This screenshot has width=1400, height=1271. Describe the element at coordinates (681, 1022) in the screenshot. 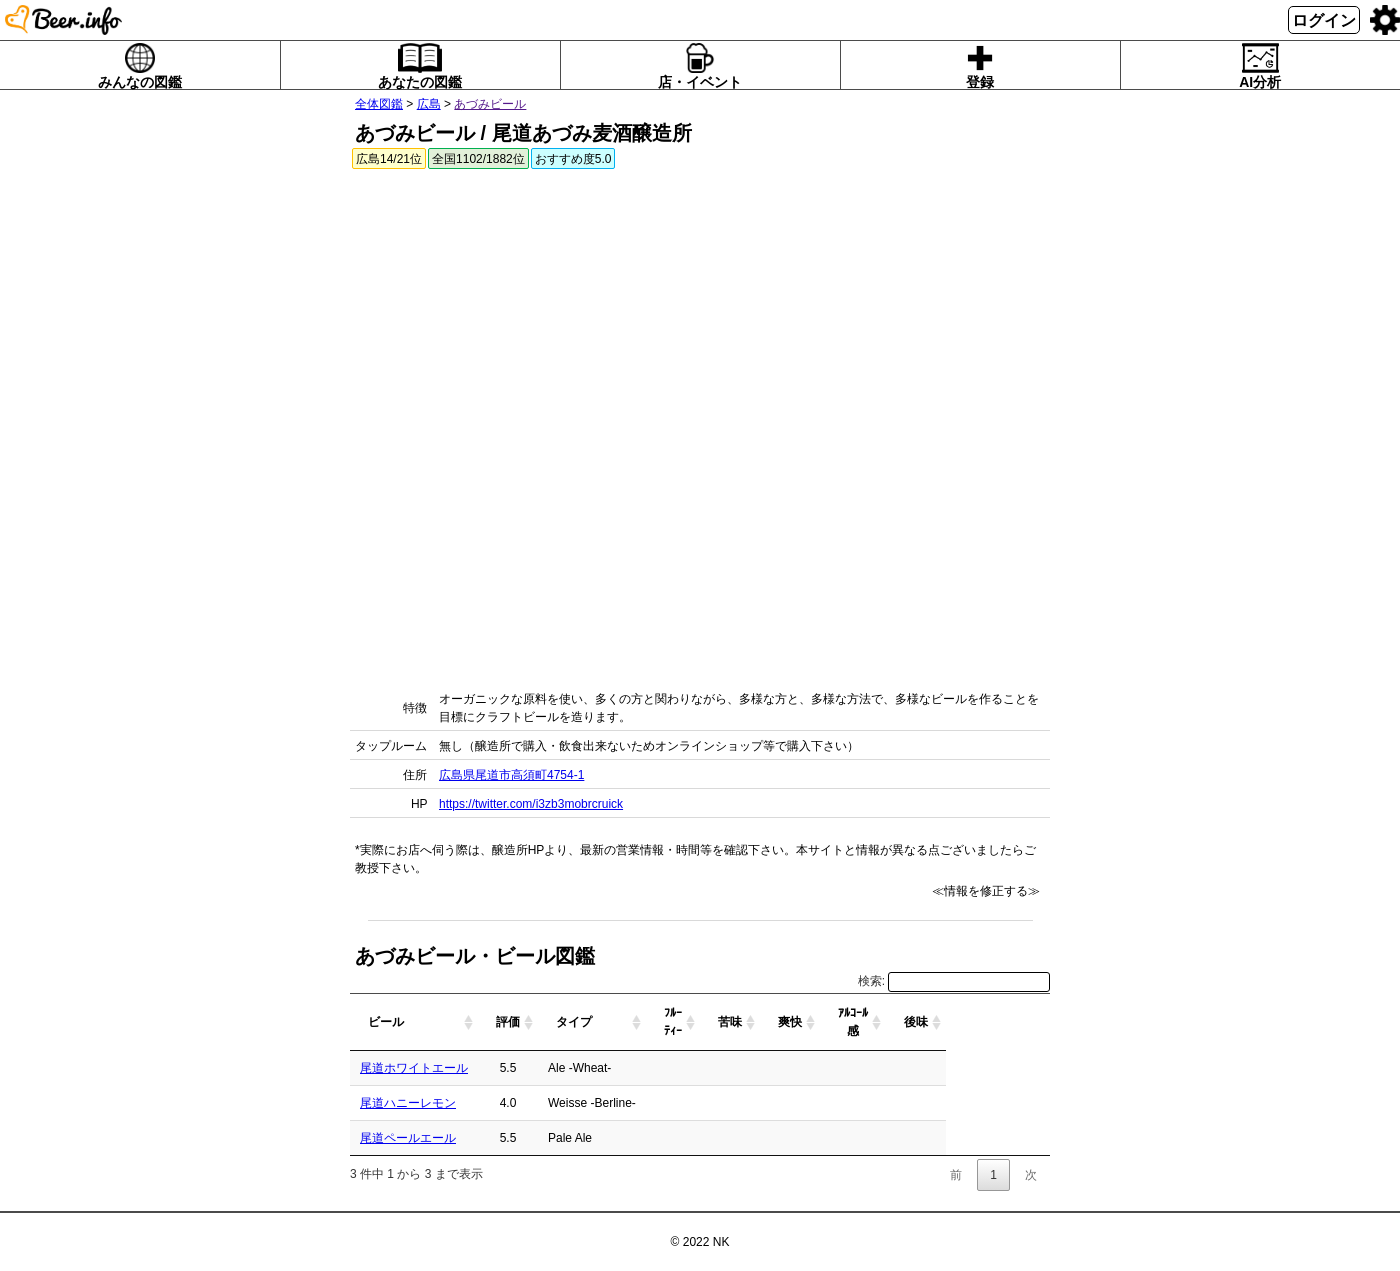

I see `[タイプ: activate to sort column ascending]` at that location.